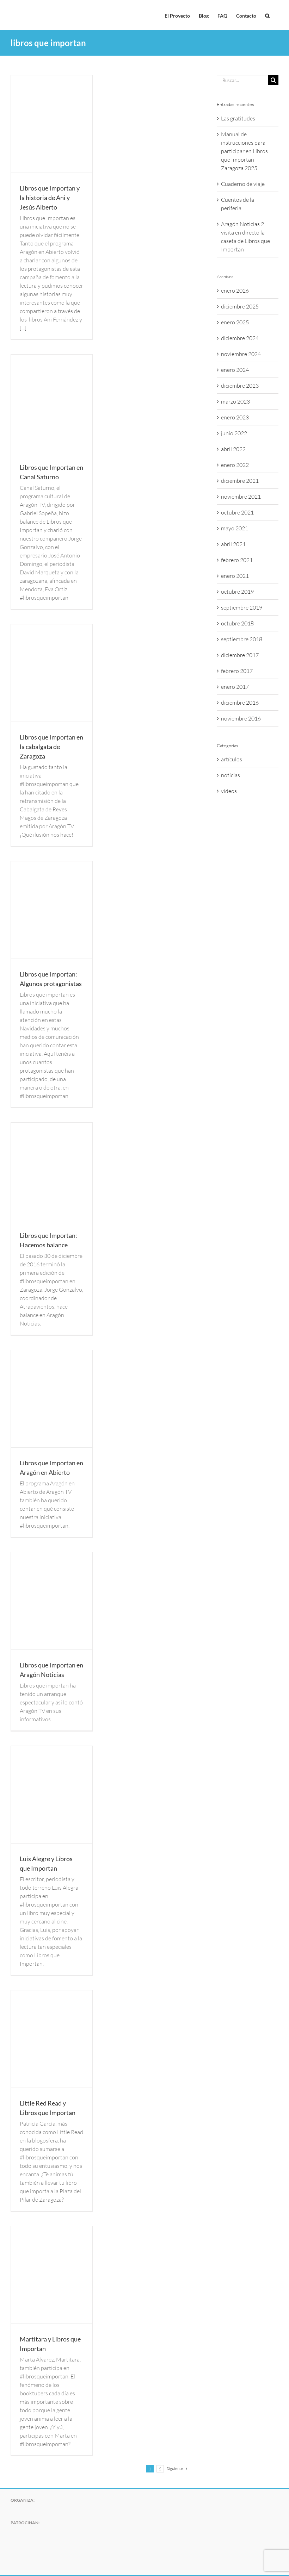  I want to click on Libros que Importan y la historia de Ani y Jesús Alberto, so click(50, 197).